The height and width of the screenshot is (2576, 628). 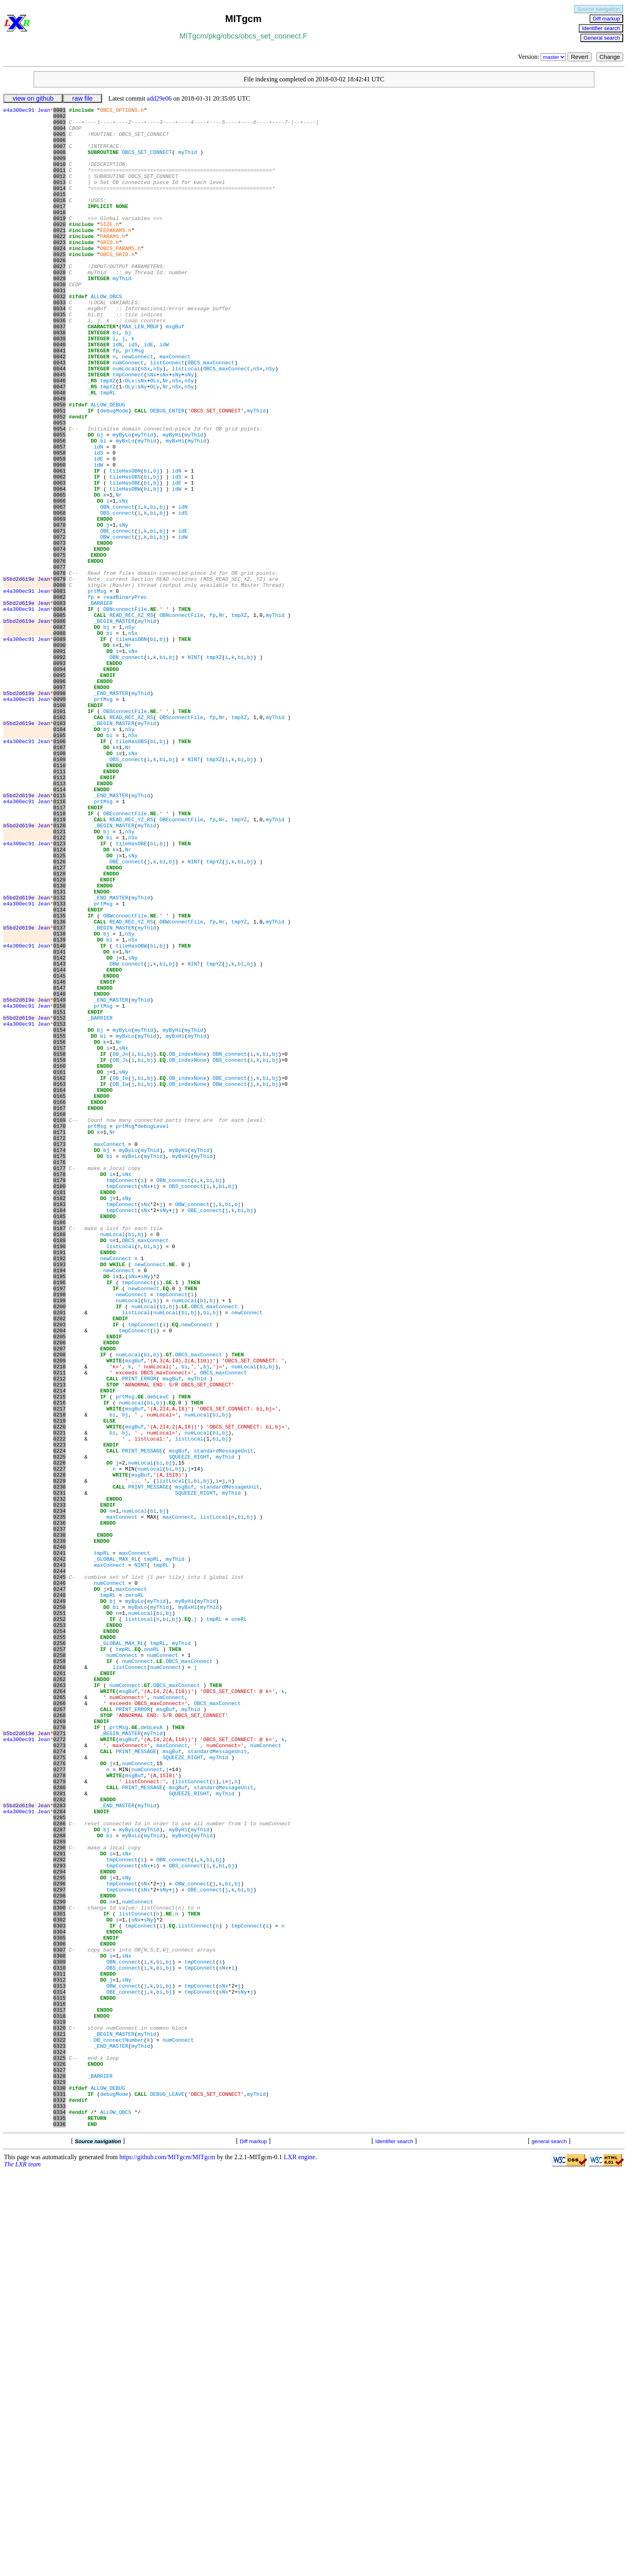 What do you see at coordinates (158, 1655) in the screenshot?
I see `debLevC` at bounding box center [158, 1655].